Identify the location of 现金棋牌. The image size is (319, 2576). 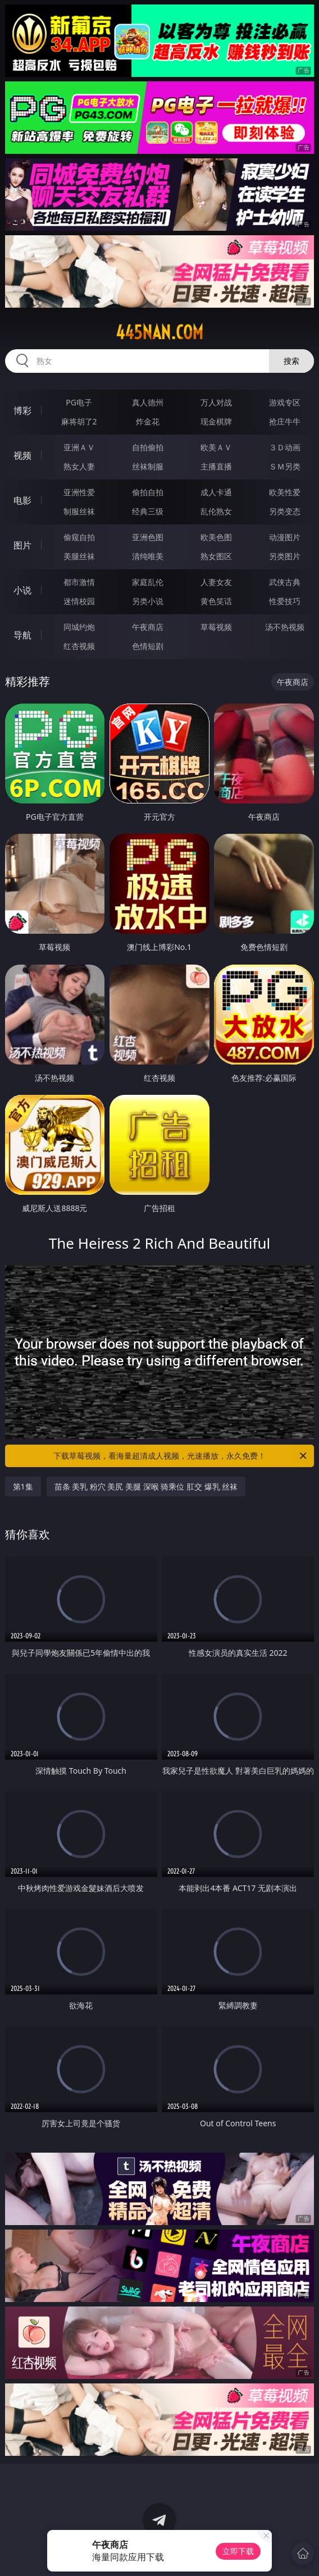
(216, 421).